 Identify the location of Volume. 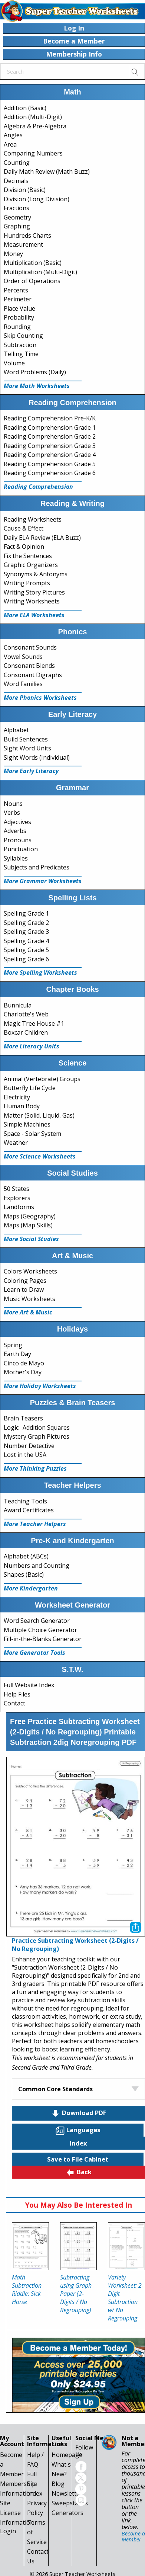
(14, 363).